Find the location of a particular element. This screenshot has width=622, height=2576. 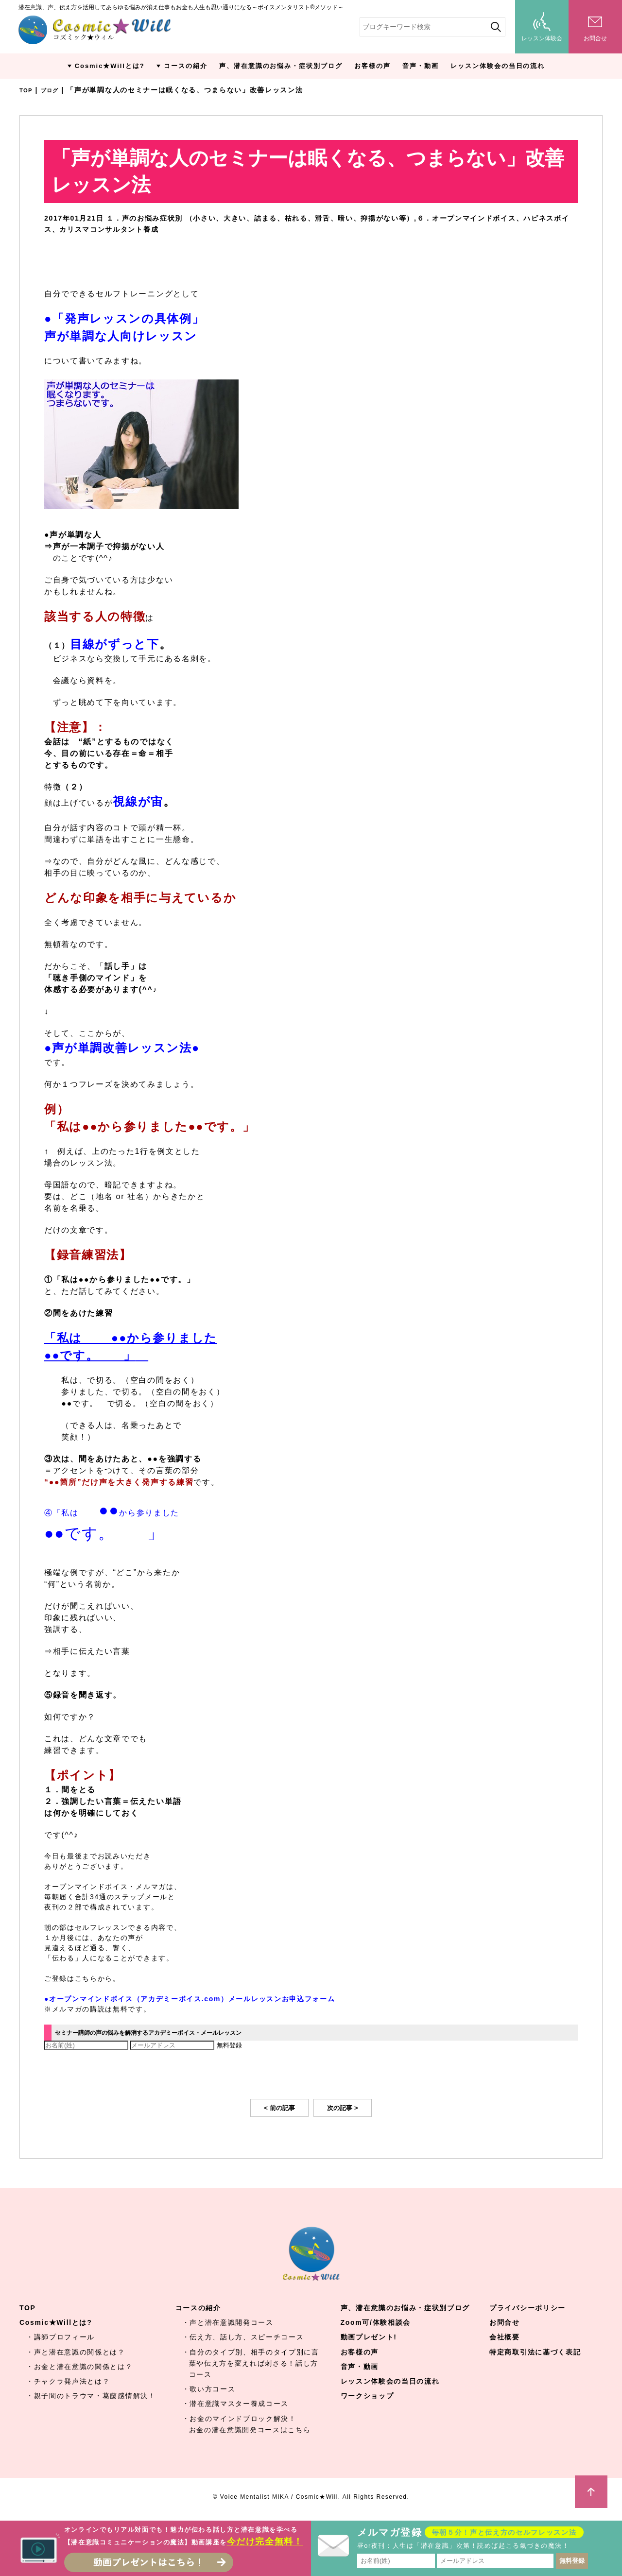

・伝え方、話し方、スピーチコース is located at coordinates (243, 2338).